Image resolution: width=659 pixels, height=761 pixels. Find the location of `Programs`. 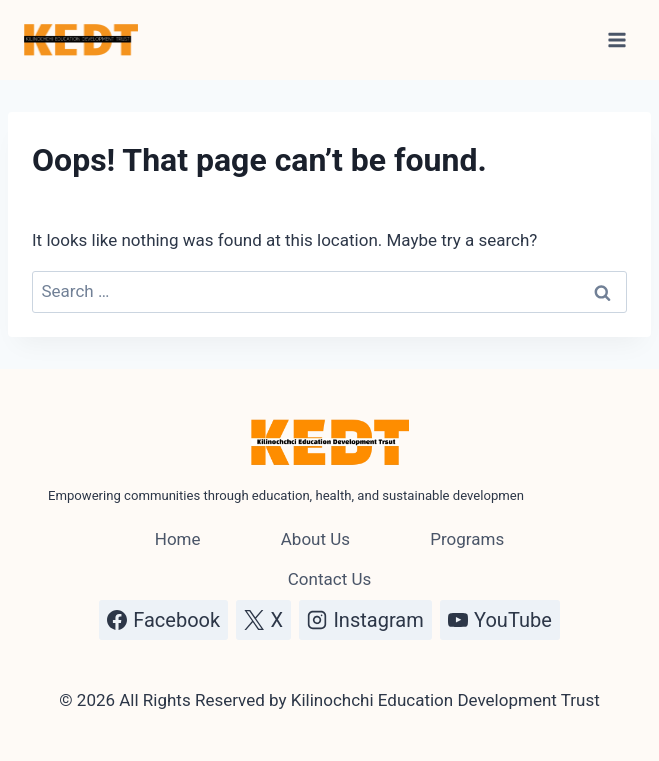

Programs is located at coordinates (467, 539).